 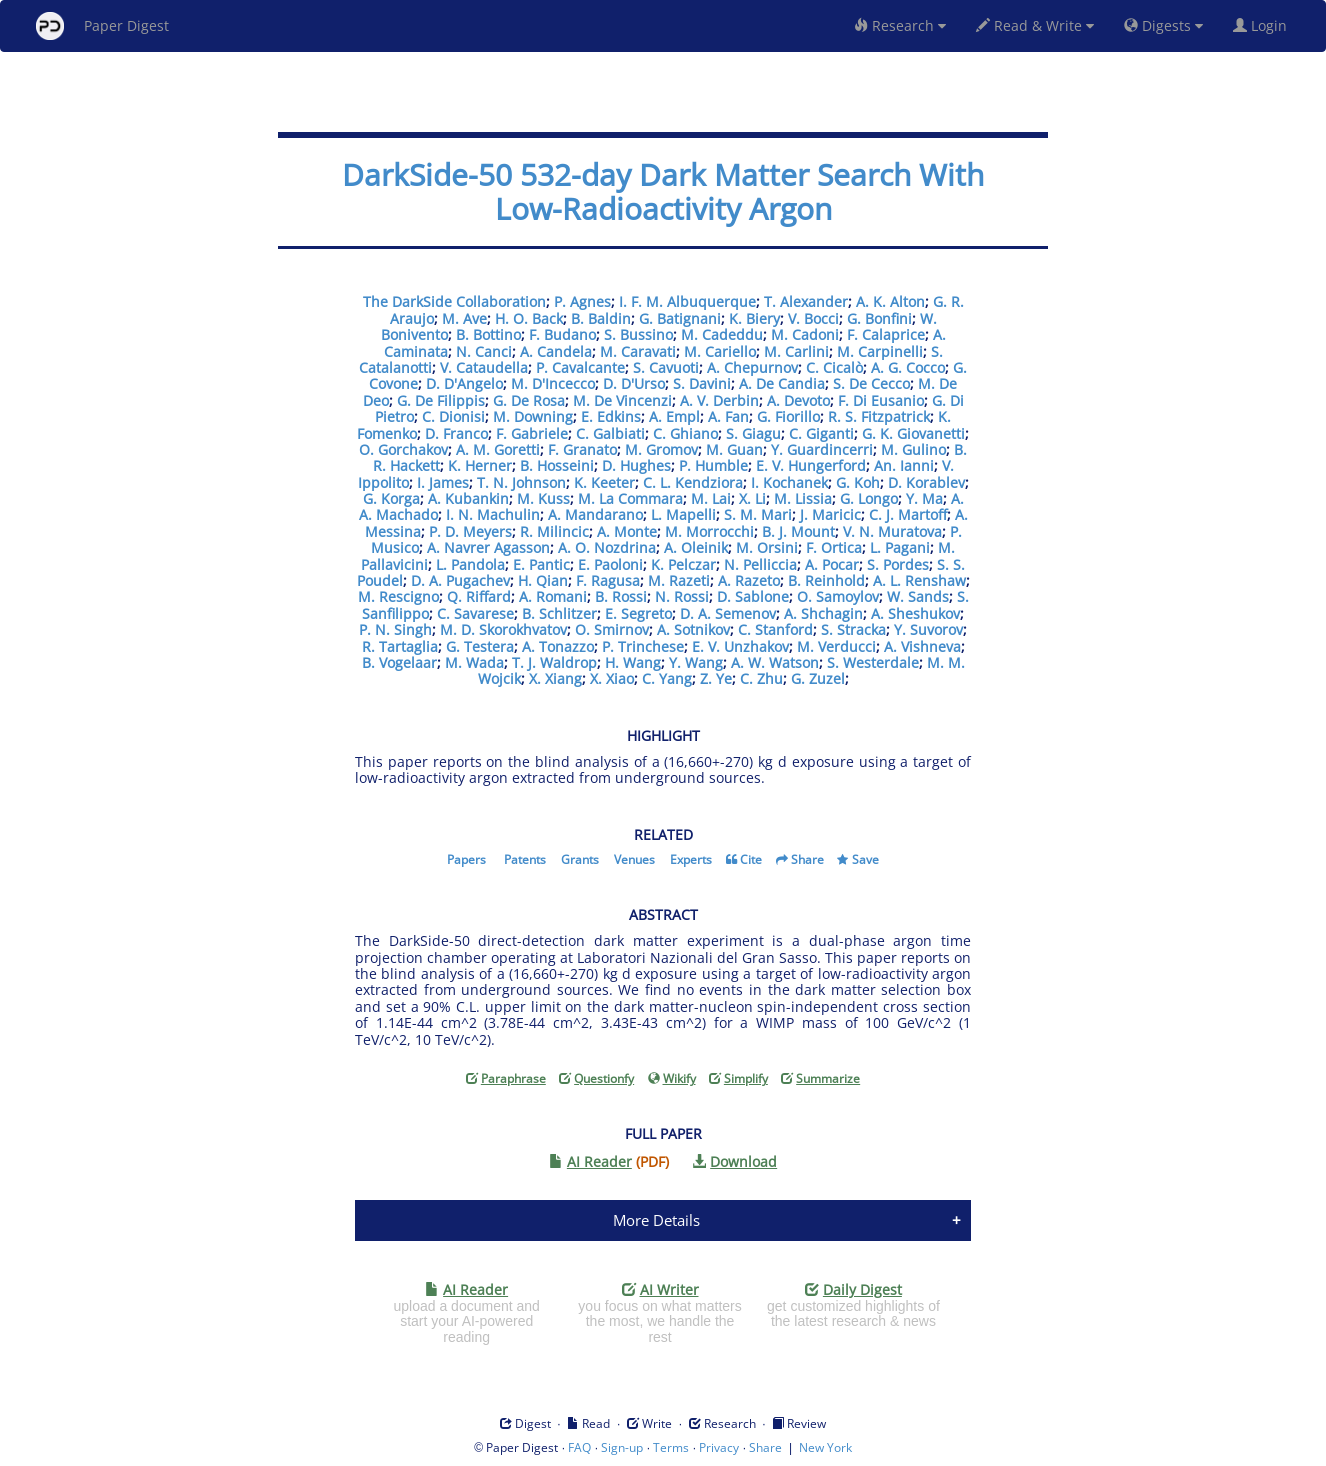 What do you see at coordinates (1264, 25) in the screenshot?
I see `Login` at bounding box center [1264, 25].